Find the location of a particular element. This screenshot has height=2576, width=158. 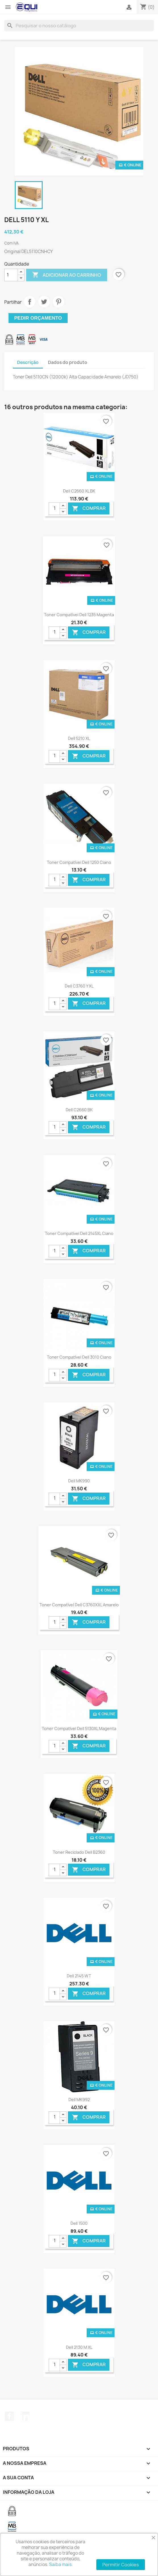

Toner Compatível Dell 1235 Magenta is located at coordinates (79, 614).